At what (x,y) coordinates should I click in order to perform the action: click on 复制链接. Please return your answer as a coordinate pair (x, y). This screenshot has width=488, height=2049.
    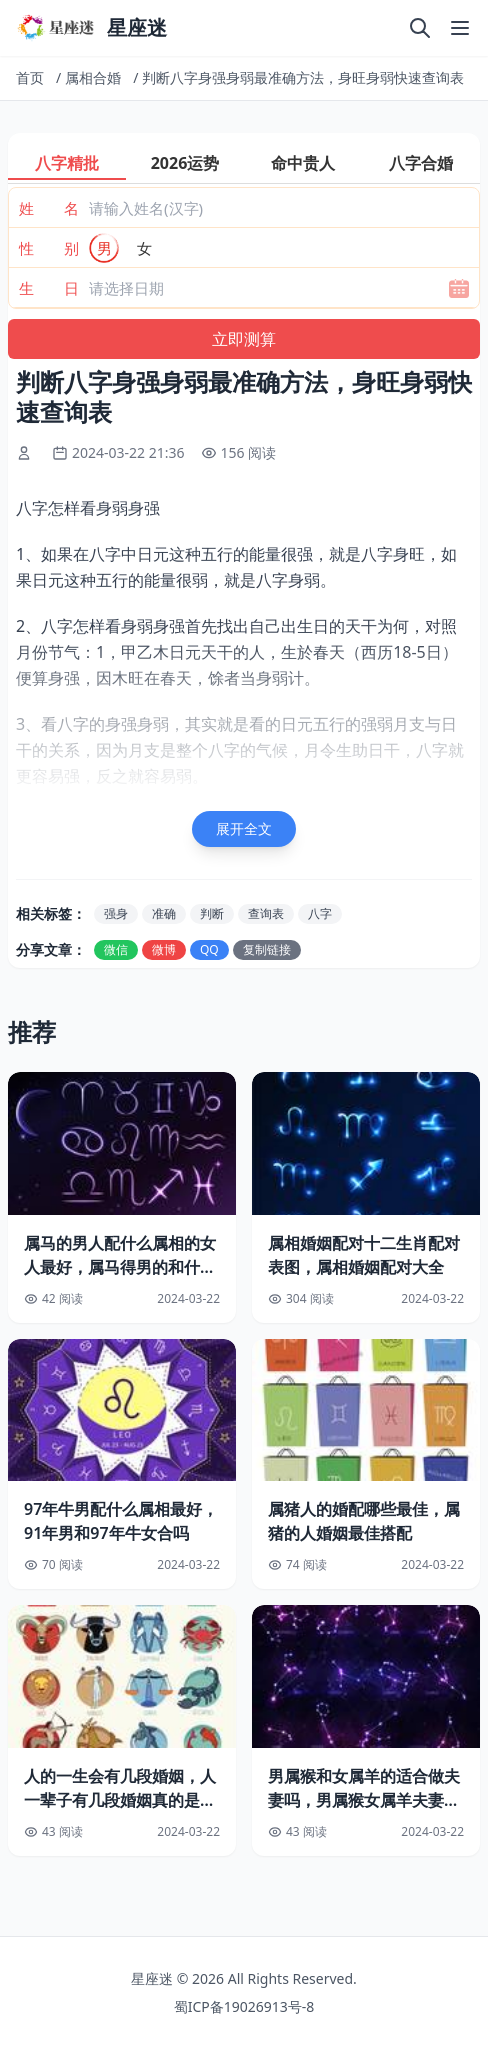
    Looking at the image, I should click on (267, 949).